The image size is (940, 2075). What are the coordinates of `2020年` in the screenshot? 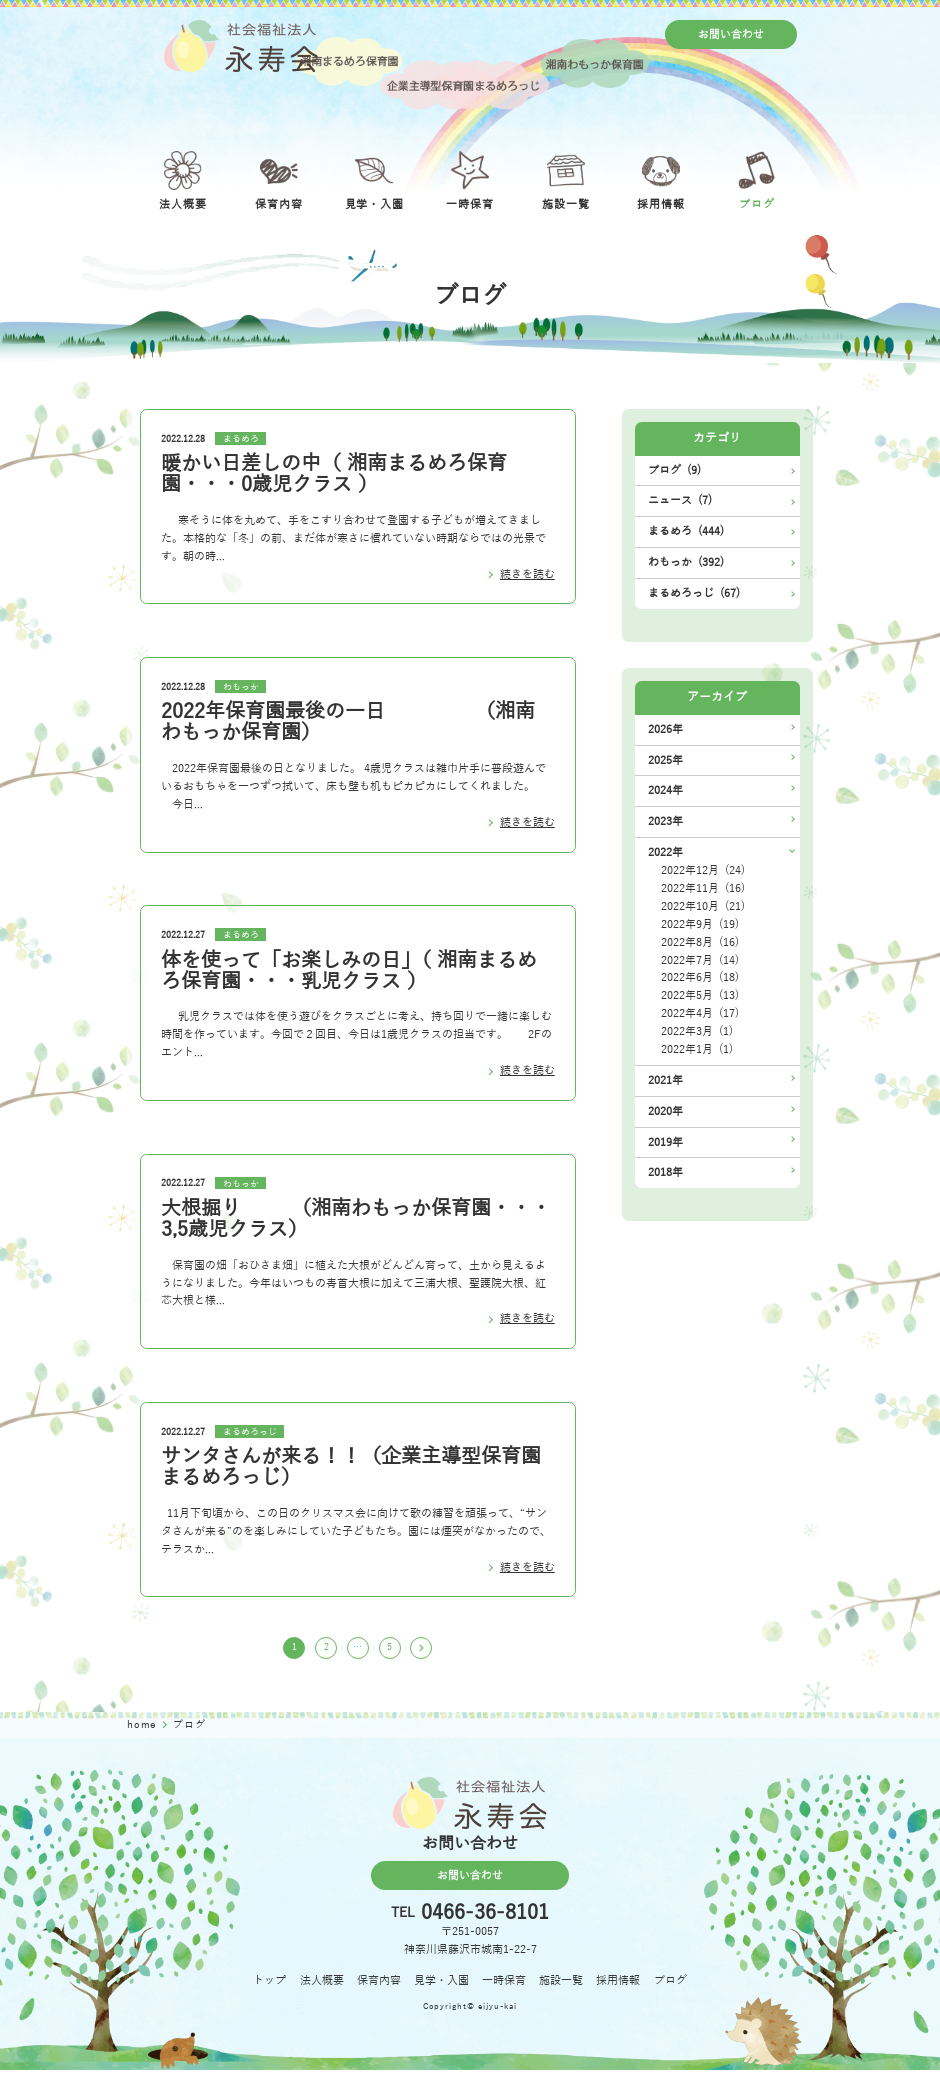 It's located at (665, 1111).